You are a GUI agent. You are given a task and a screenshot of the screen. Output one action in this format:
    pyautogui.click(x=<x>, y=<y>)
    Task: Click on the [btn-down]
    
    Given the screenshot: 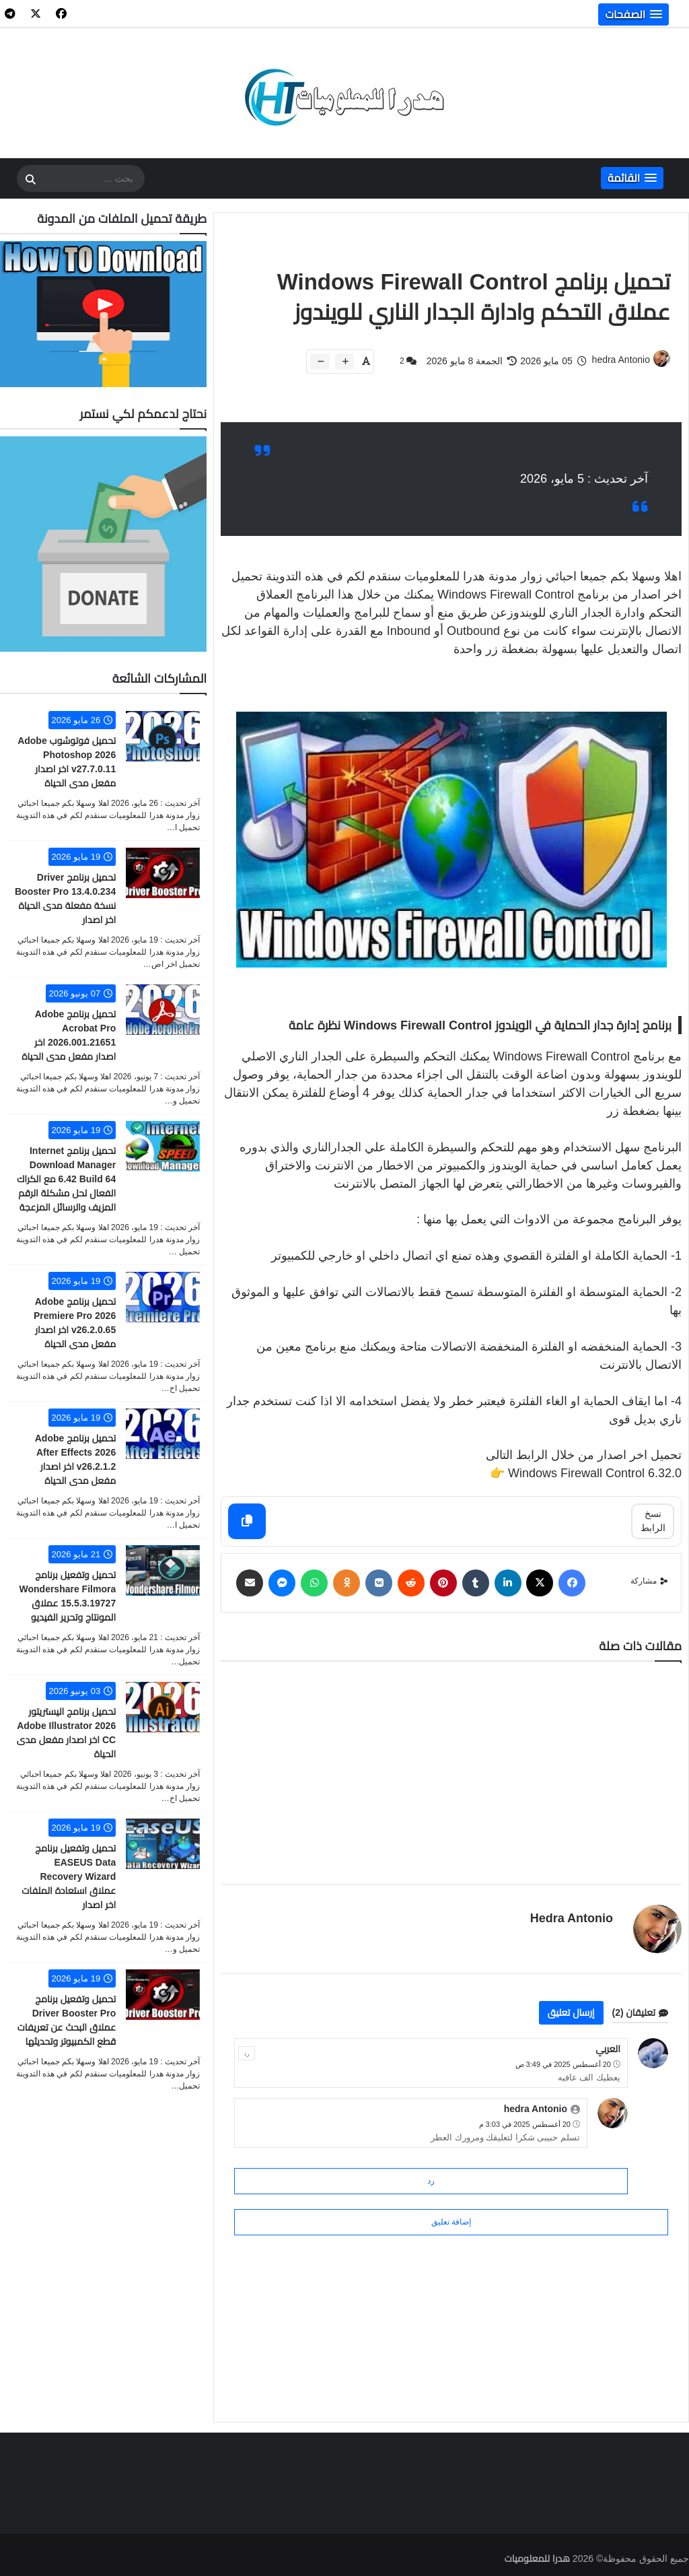 What is the action you would take?
    pyautogui.click(x=320, y=361)
    